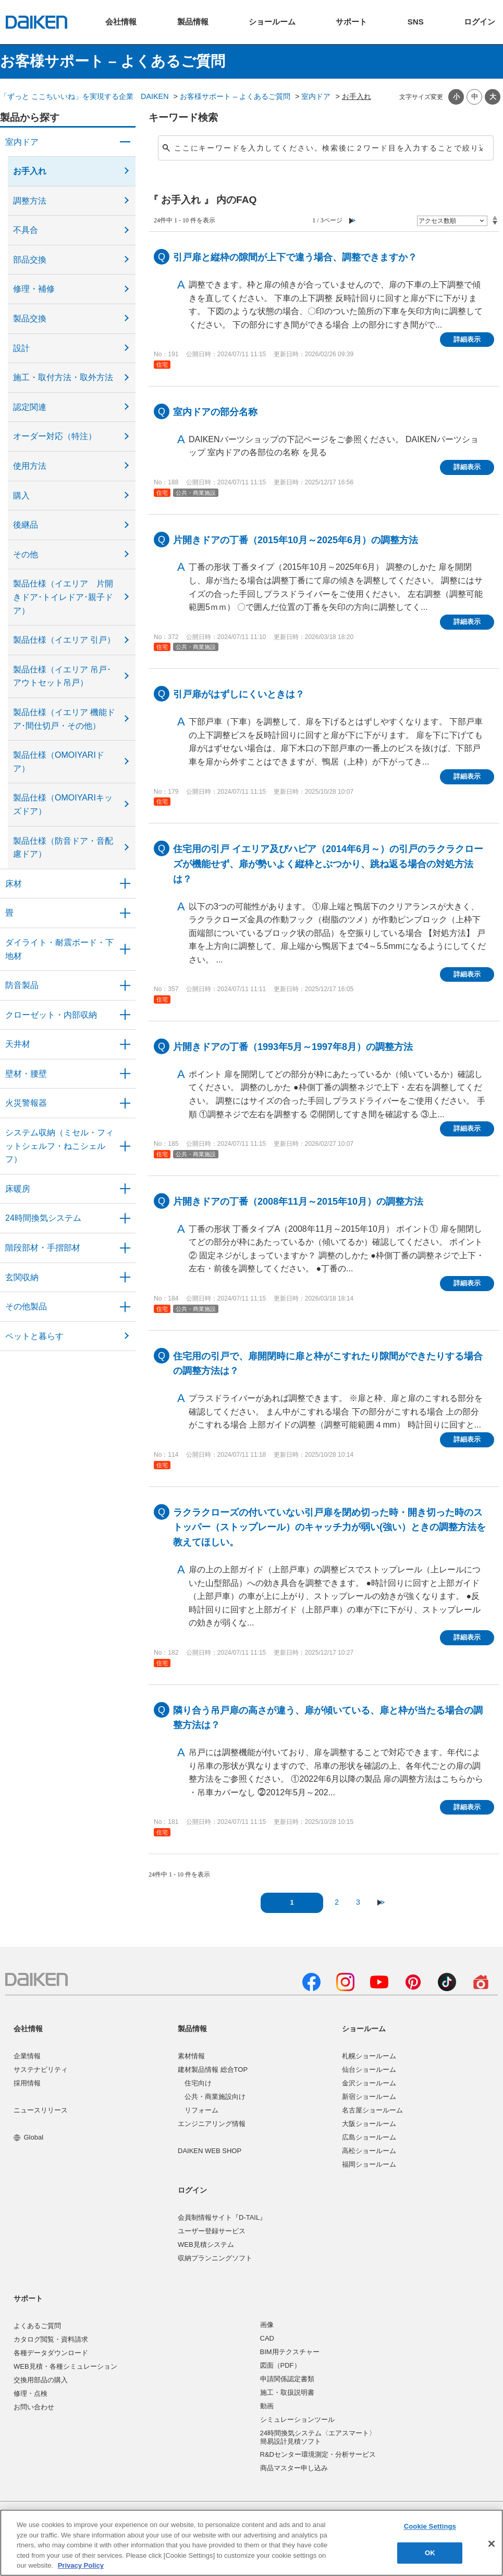 This screenshot has height=2576, width=503. Describe the element at coordinates (191, 2056) in the screenshot. I see `素材情報` at that location.